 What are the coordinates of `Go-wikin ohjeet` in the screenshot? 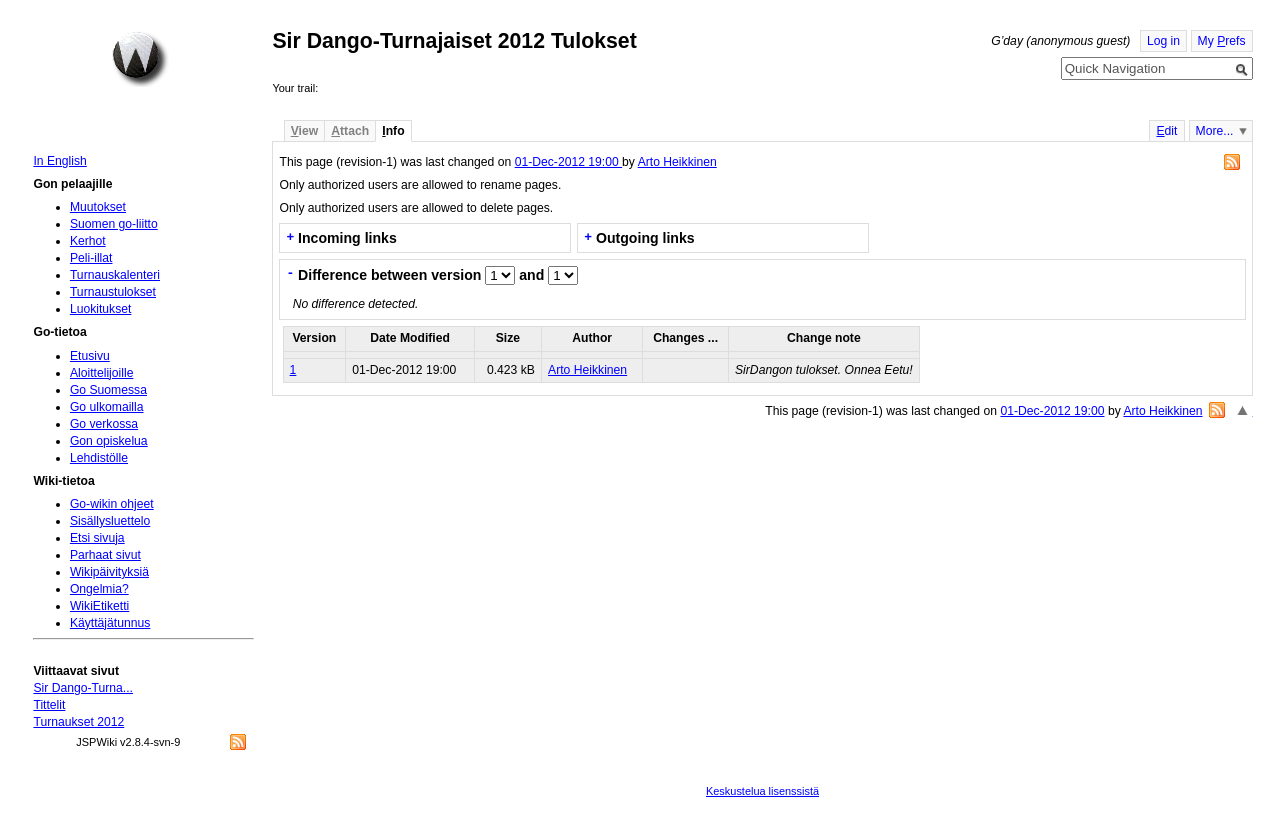 It's located at (112, 504).